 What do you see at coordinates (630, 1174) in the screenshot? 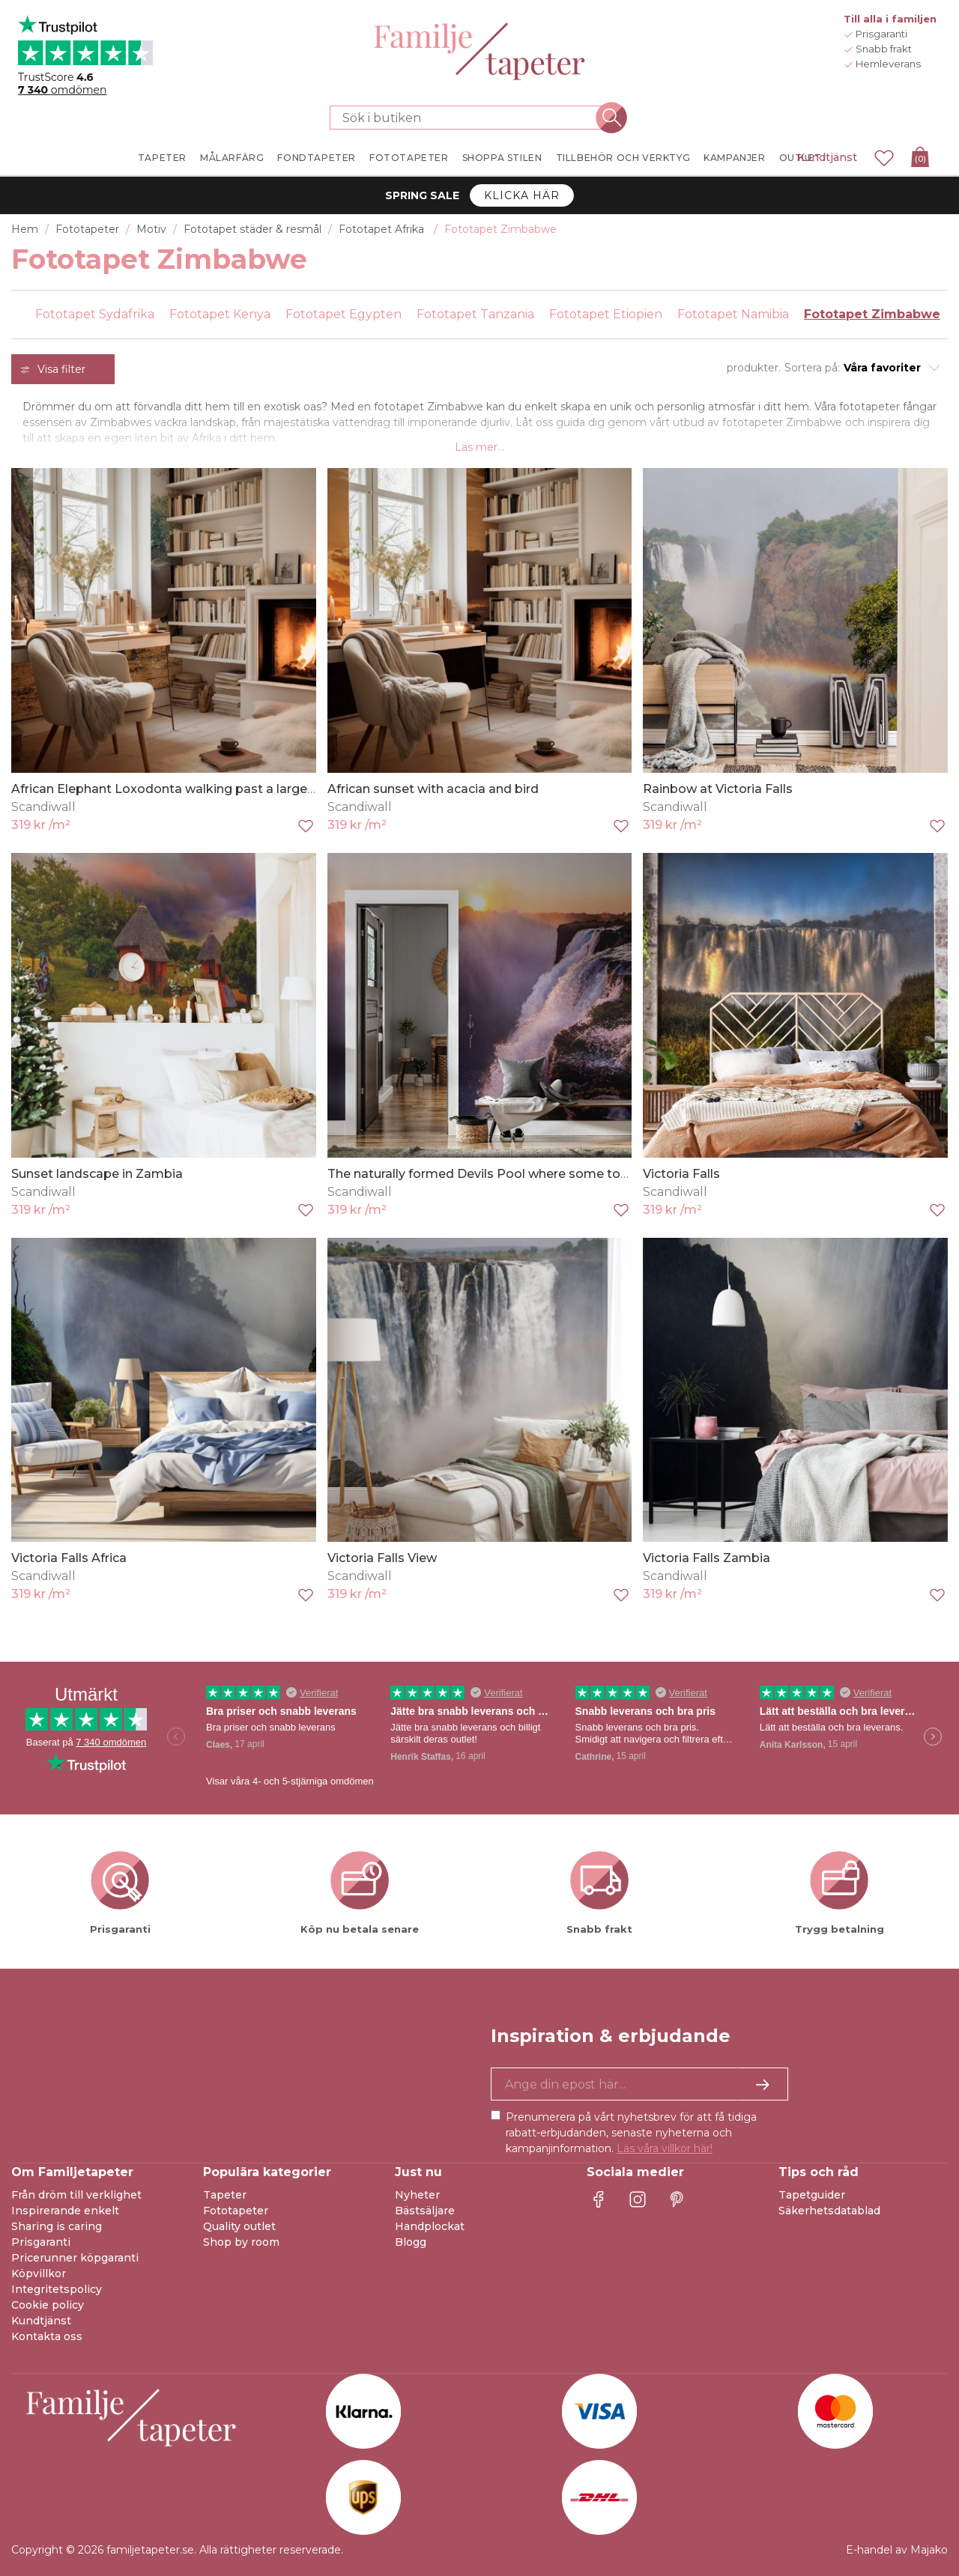
I see `The naturally formed Devils Pool where some tourists swim despite a risk of plunging over the edge` at bounding box center [630, 1174].